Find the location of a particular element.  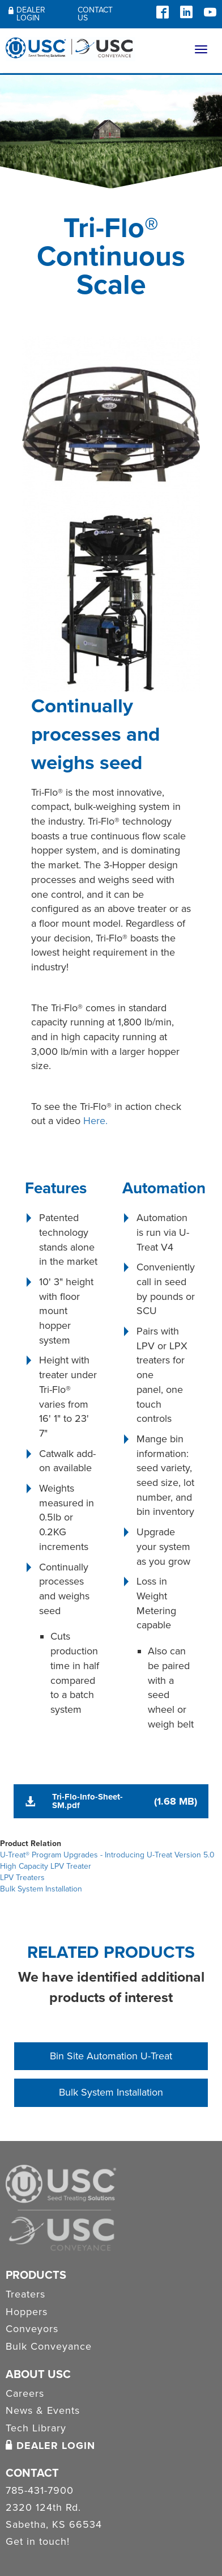

Hoppers is located at coordinates (27, 2311).